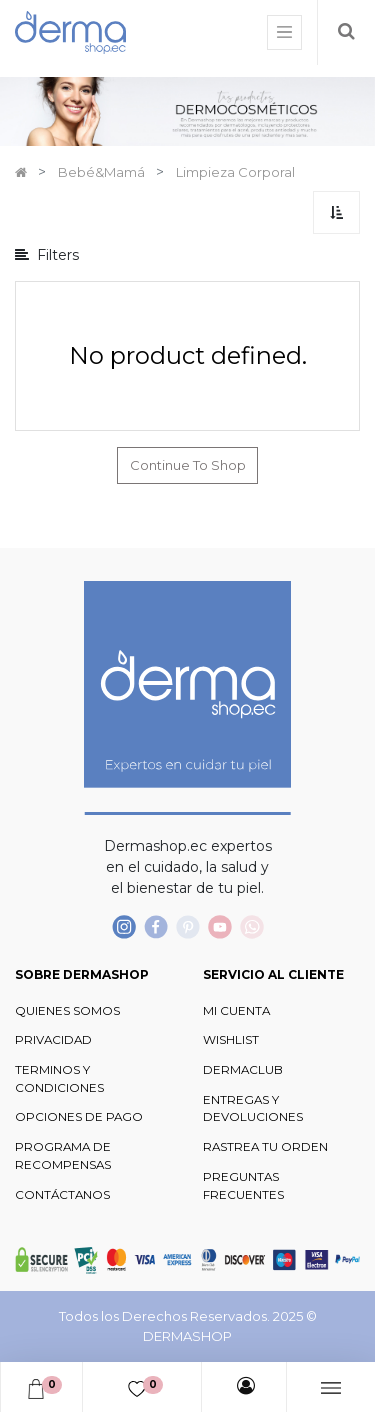 The width and height of the screenshot is (375, 1412). What do you see at coordinates (265, 1147) in the screenshot?
I see `RASTREA TU ORDEN` at bounding box center [265, 1147].